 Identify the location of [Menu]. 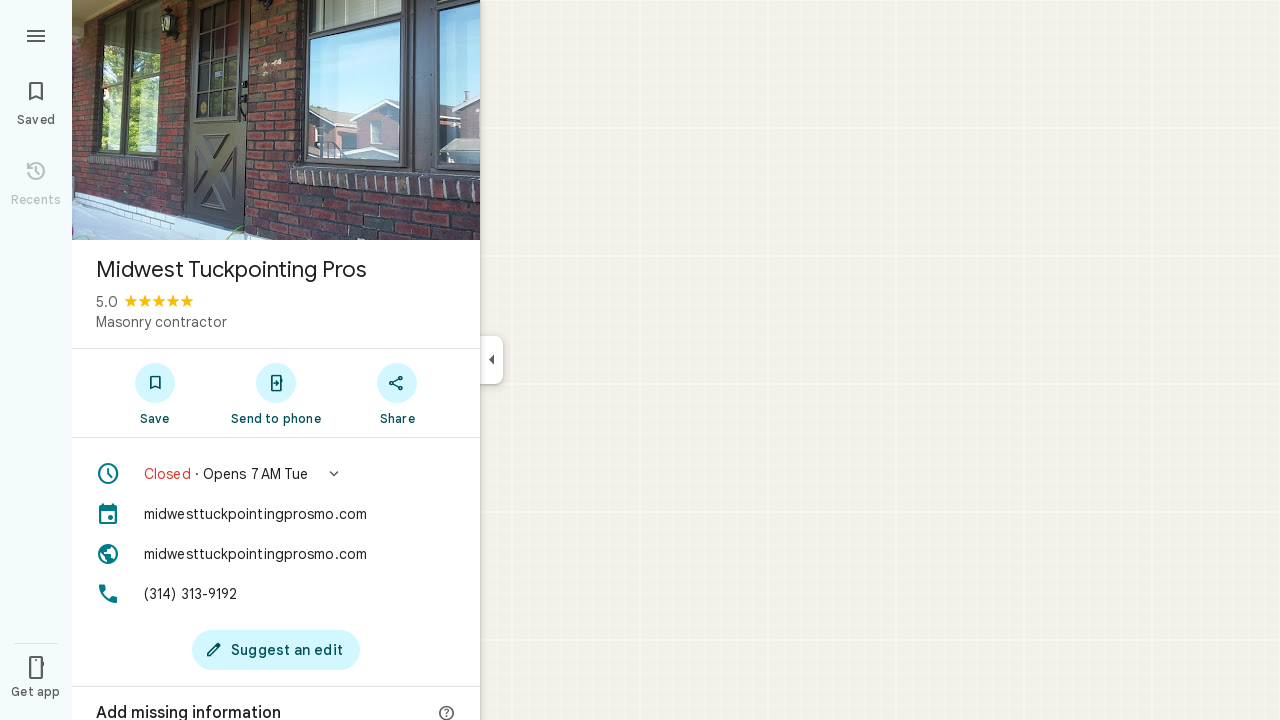
(36, 34).